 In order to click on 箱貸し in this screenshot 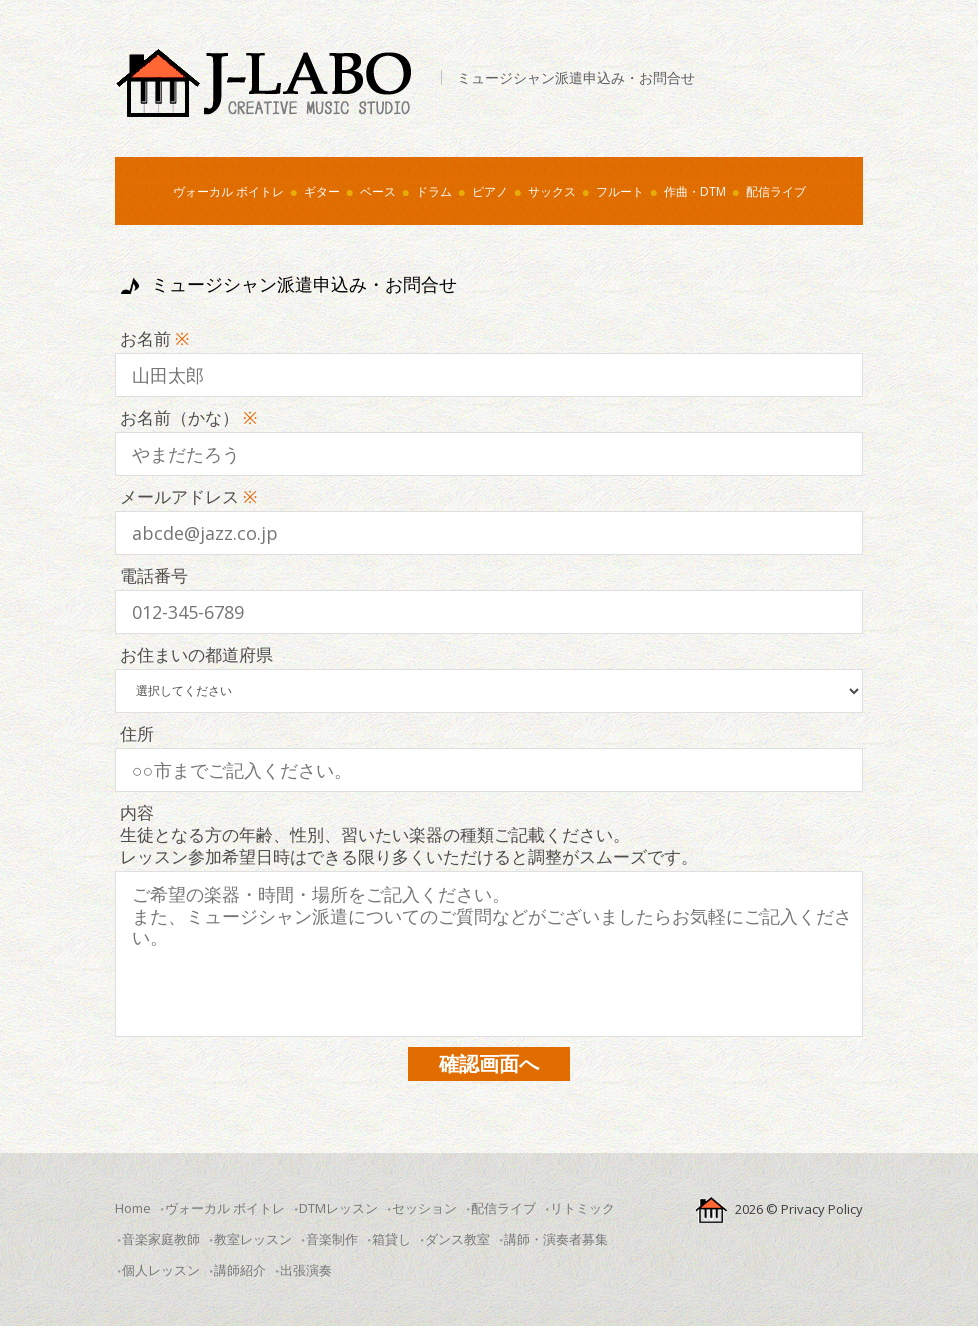, I will do `click(391, 1239)`.